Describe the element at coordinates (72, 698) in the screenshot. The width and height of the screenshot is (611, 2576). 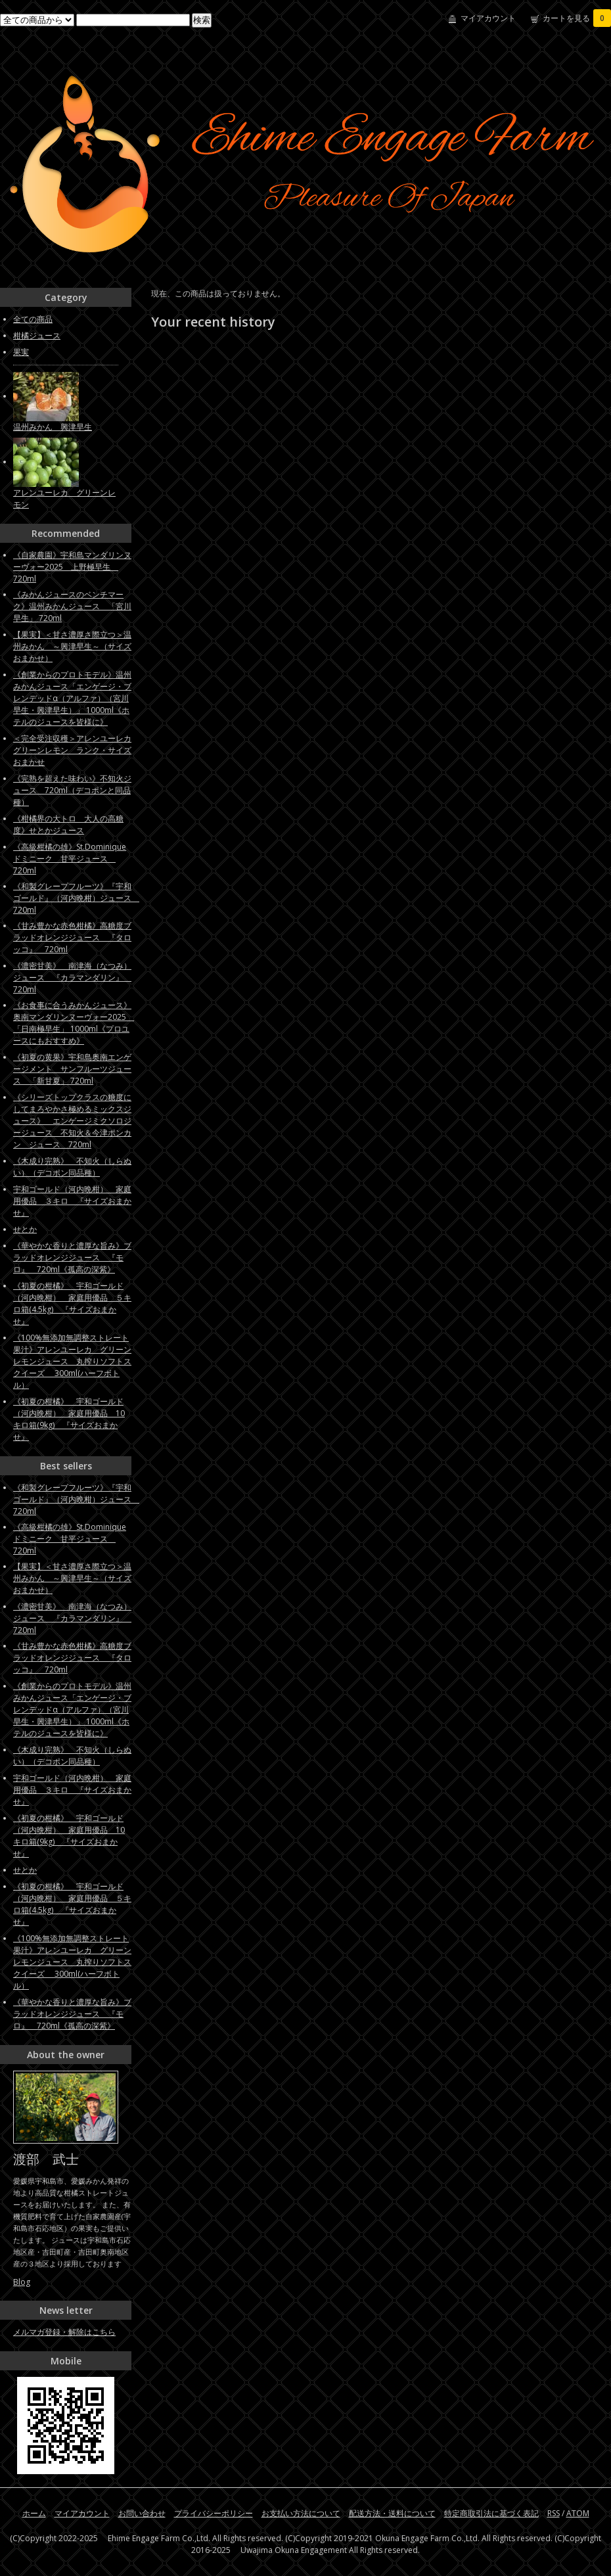
I see `《創業からのプロトモデル》温州みかんジュース「エンゲージ・ブレンデッドα（アルファ）（宮川早生・興津早生）」 1000ml《ホテルのジュースを皆様に》` at that location.